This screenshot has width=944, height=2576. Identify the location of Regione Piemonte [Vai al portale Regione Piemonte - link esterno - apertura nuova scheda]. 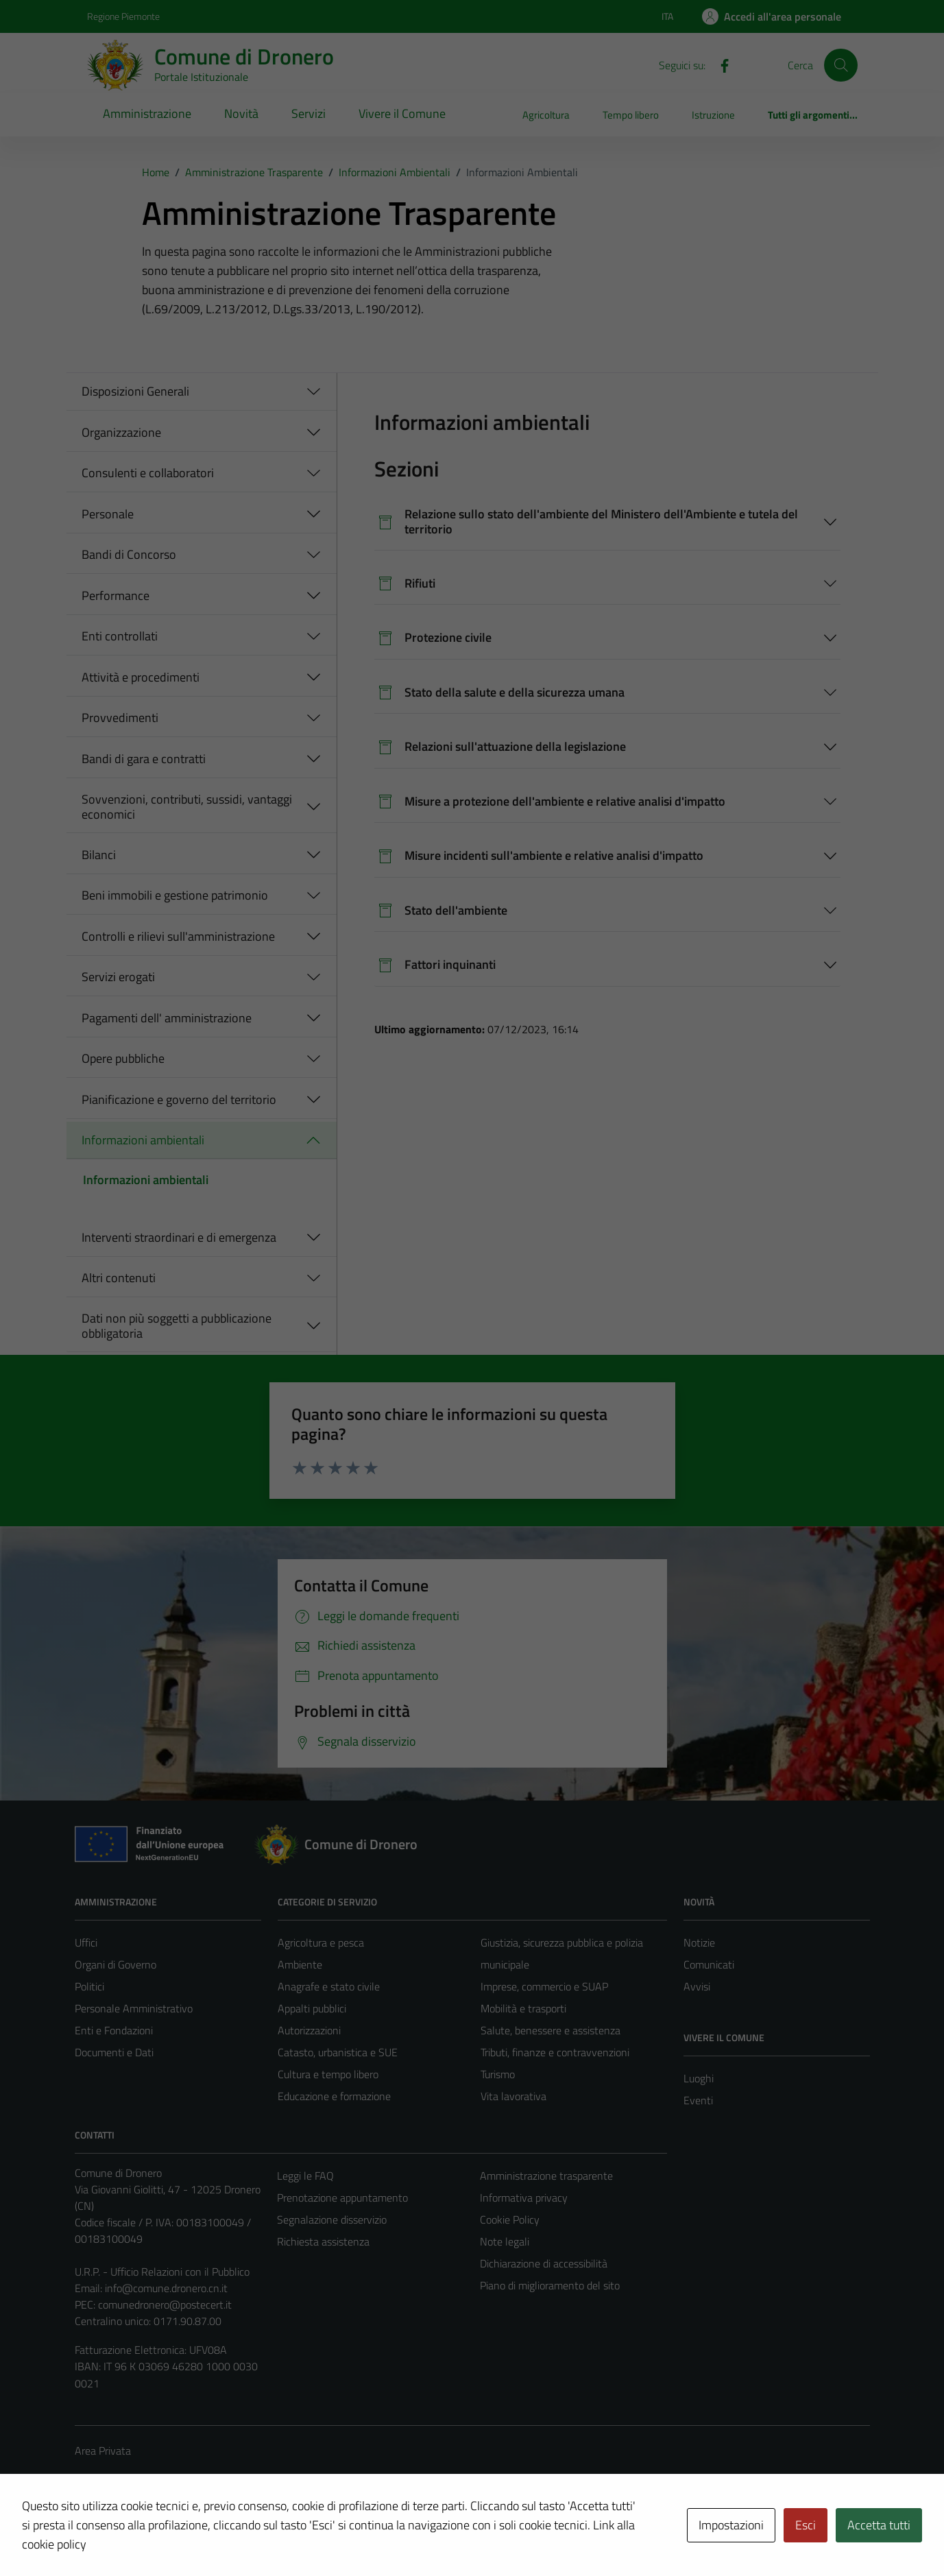
(123, 16).